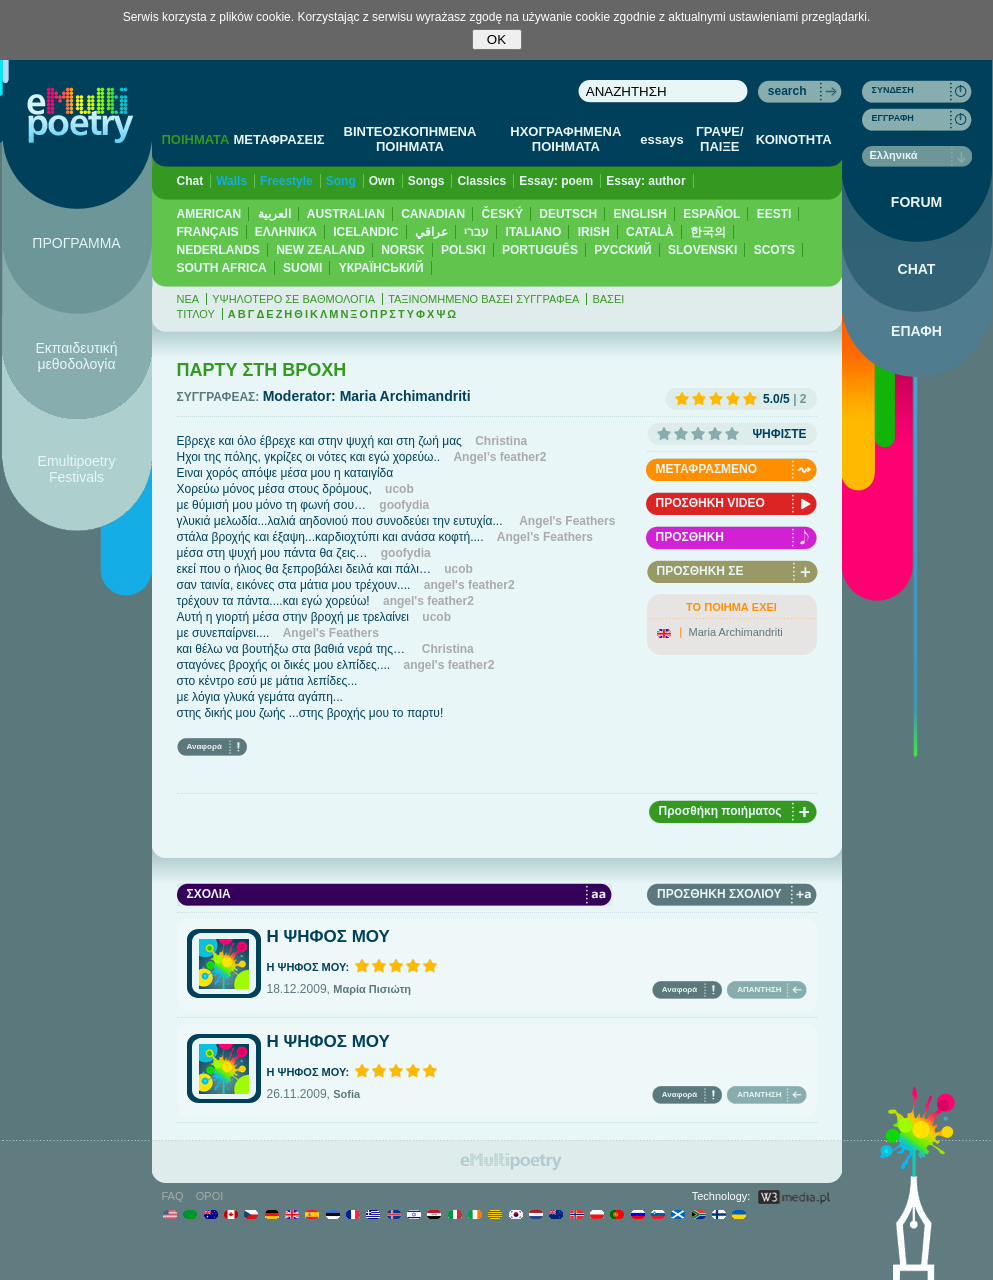 This screenshot has height=1280, width=993. What do you see at coordinates (645, 181) in the screenshot?
I see `Essay: author` at bounding box center [645, 181].